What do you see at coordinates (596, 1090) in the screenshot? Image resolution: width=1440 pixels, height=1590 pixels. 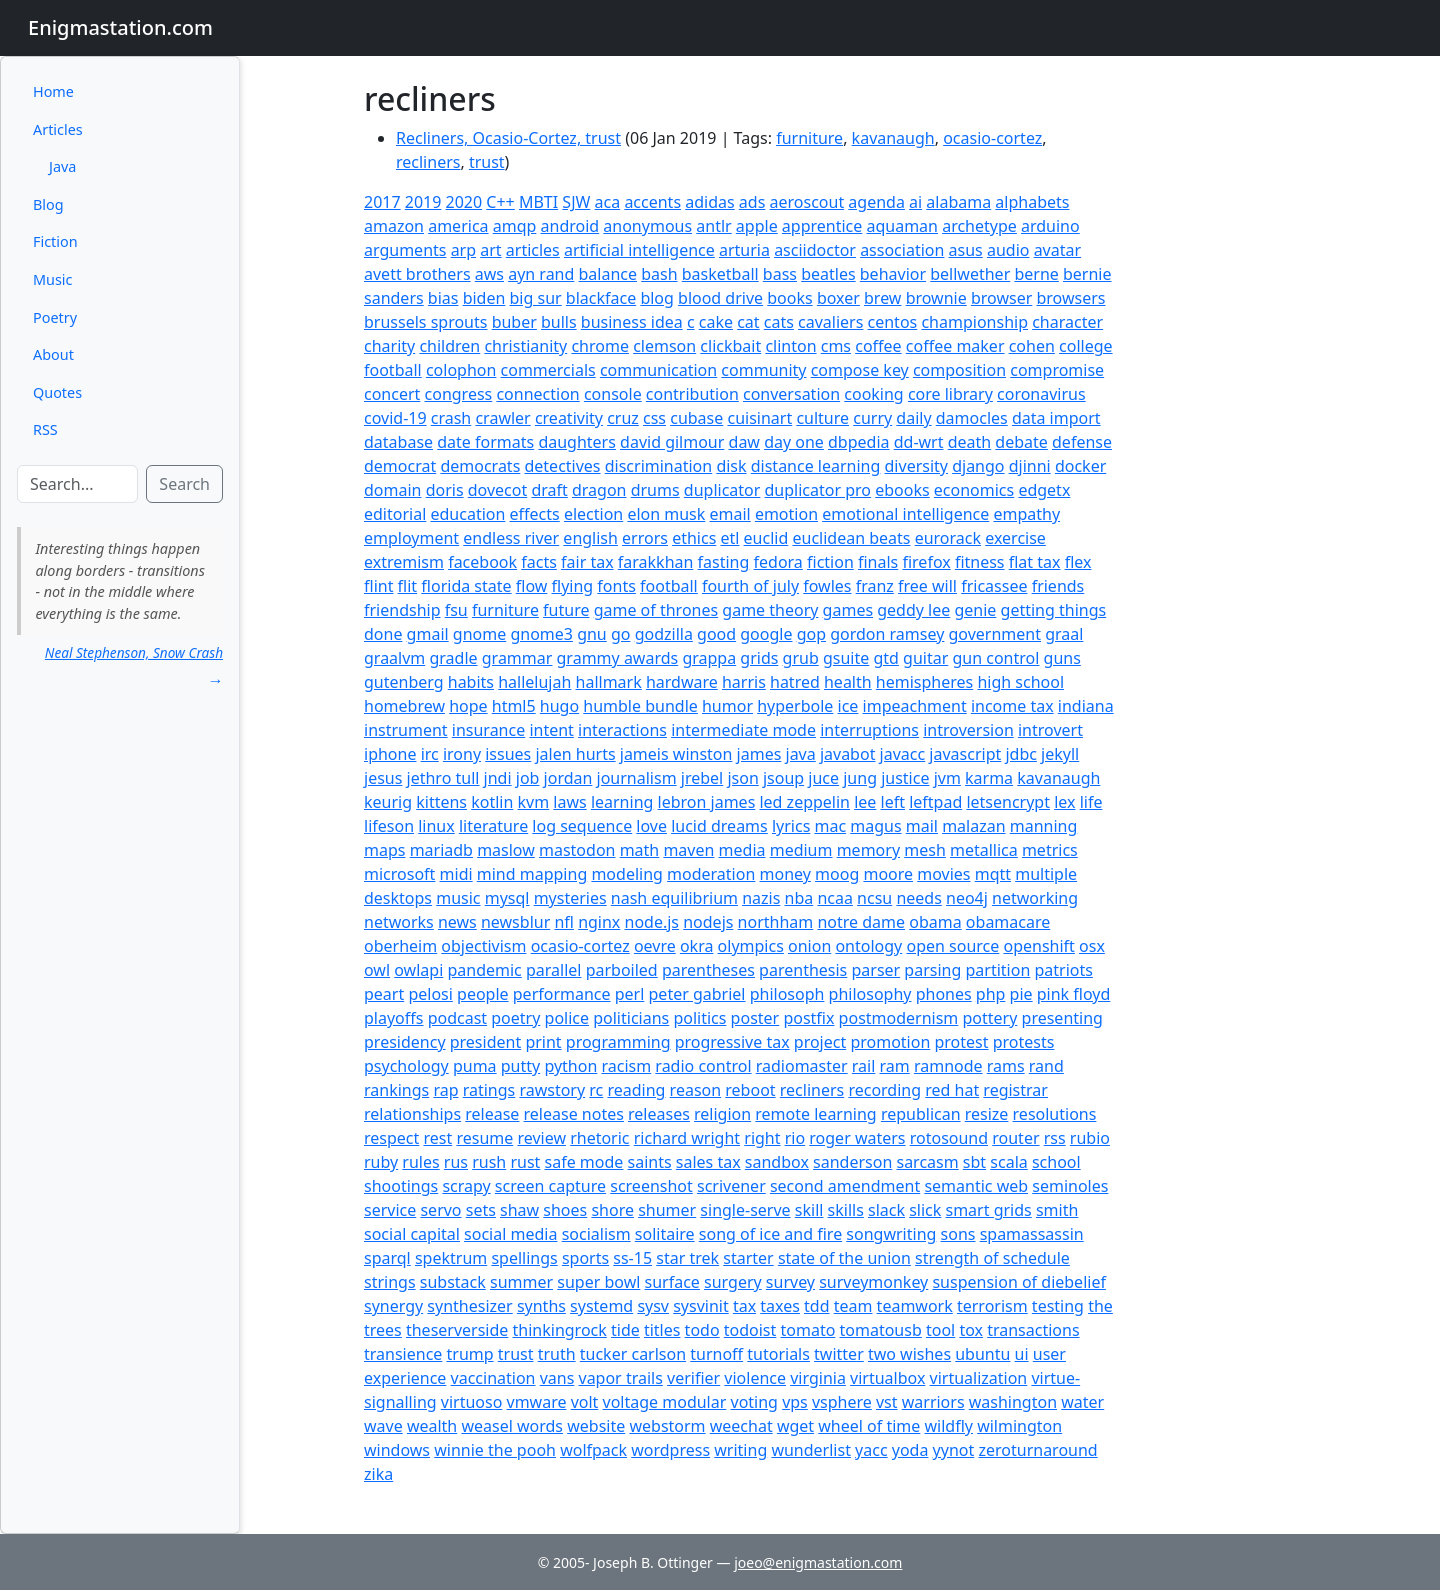 I see `rc` at bounding box center [596, 1090].